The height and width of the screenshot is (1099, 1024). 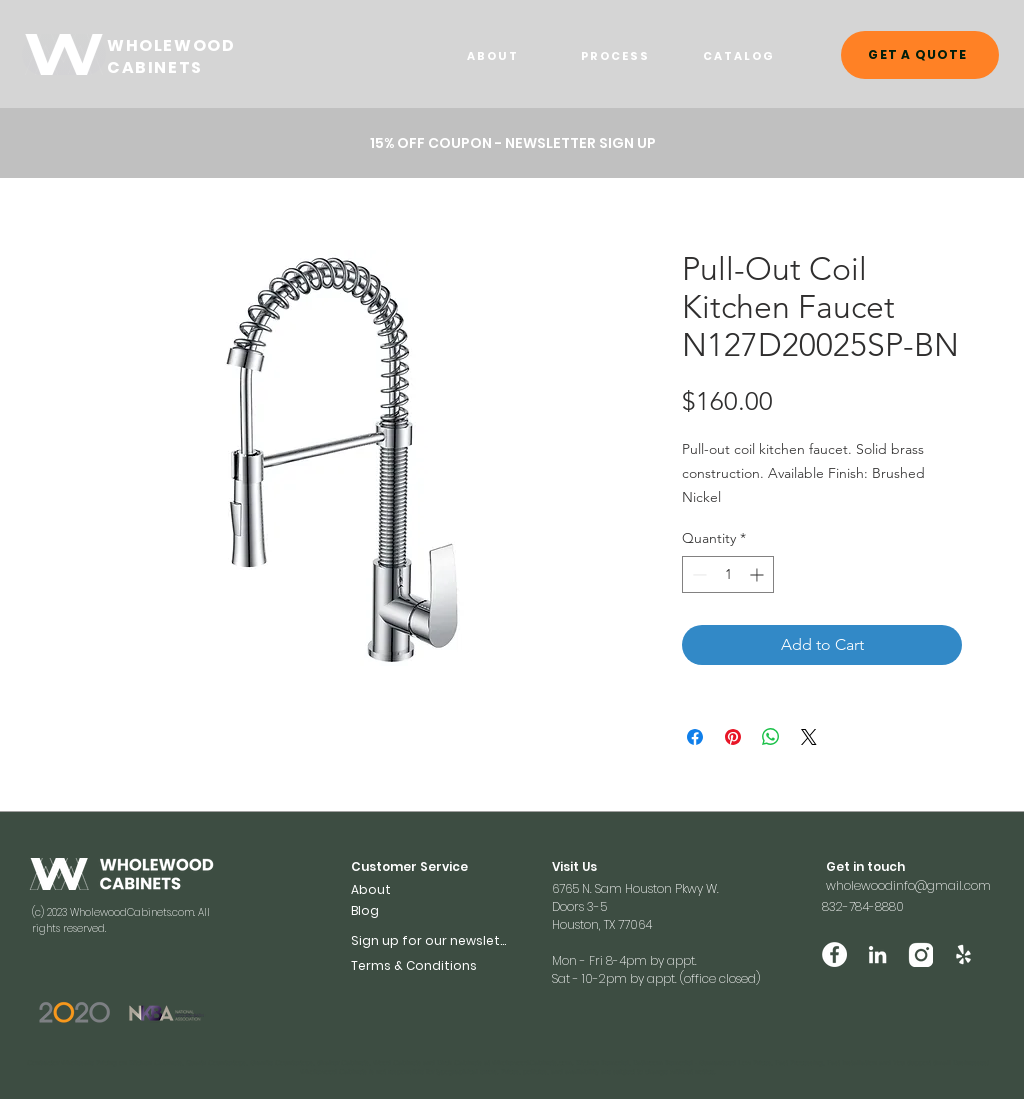 I want to click on [LinkedIn], so click(x=877, y=954).